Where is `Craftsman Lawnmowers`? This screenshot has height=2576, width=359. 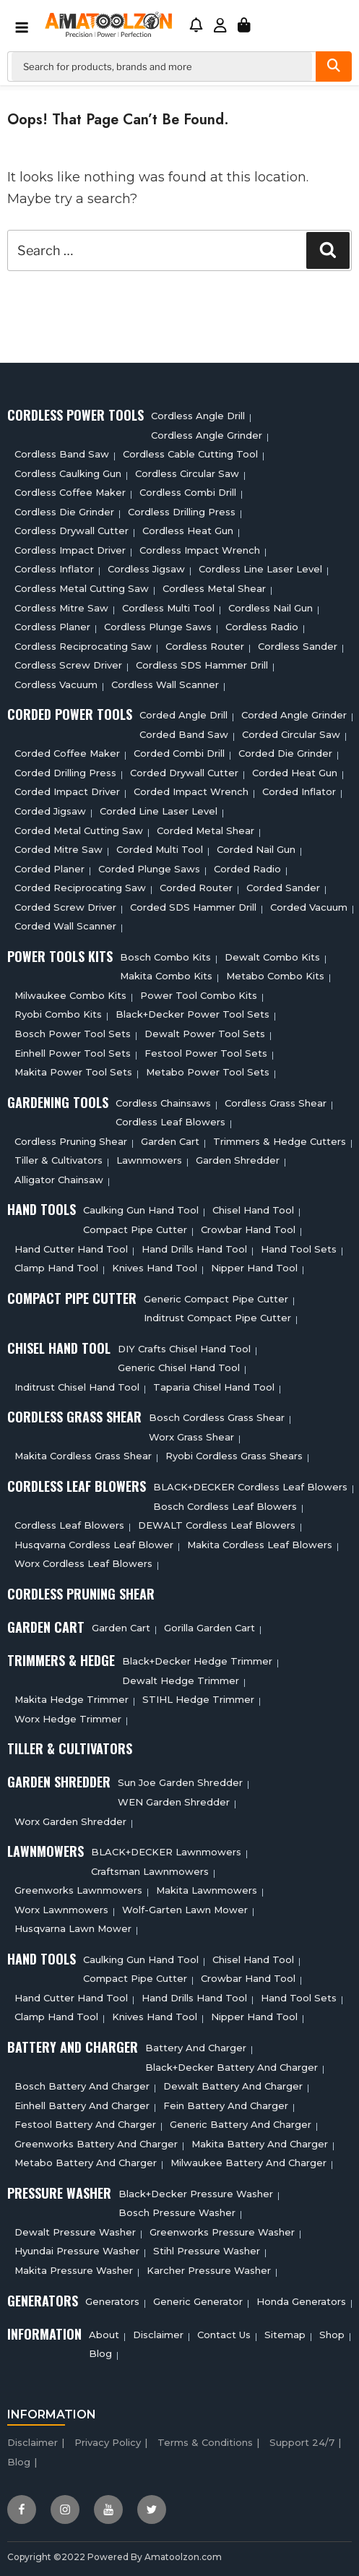
Craftsman Lawnmowers is located at coordinates (150, 1871).